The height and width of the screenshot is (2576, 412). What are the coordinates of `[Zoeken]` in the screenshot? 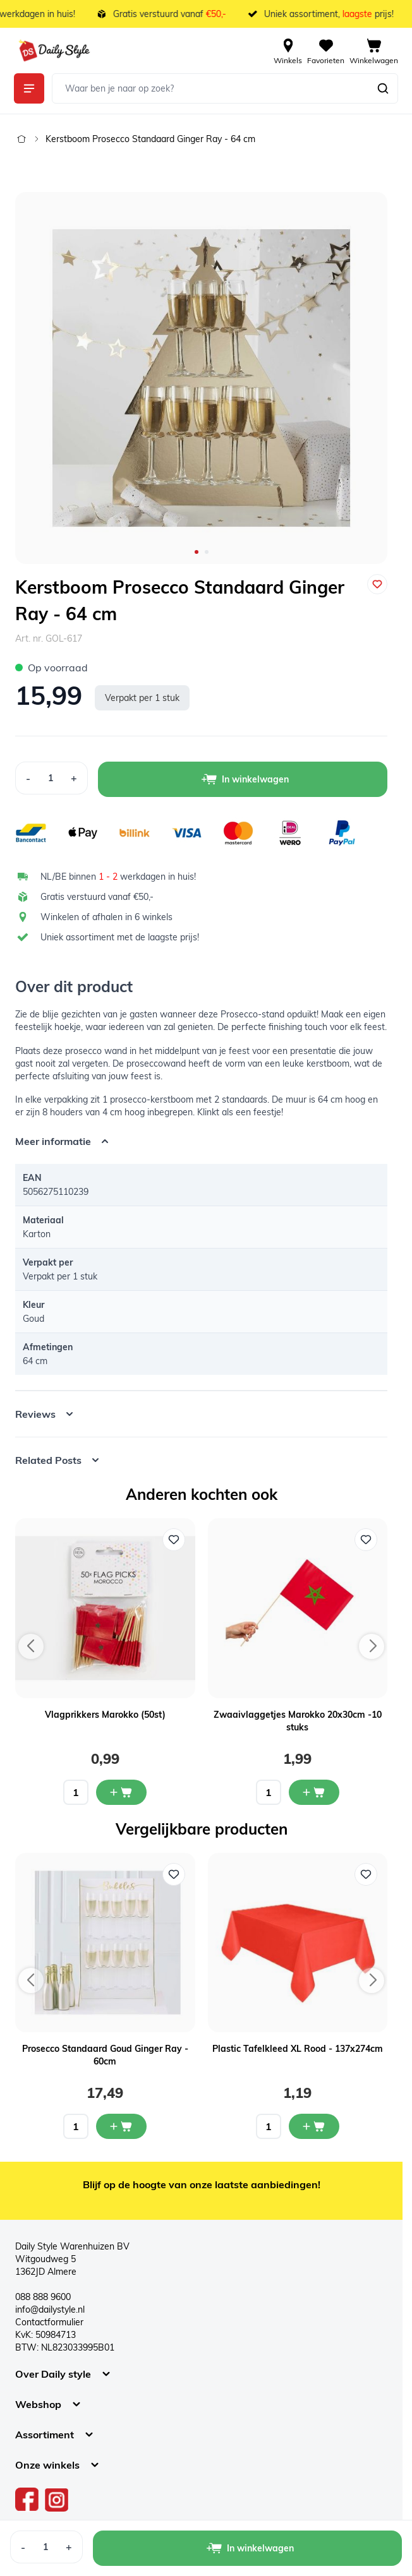 It's located at (383, 88).